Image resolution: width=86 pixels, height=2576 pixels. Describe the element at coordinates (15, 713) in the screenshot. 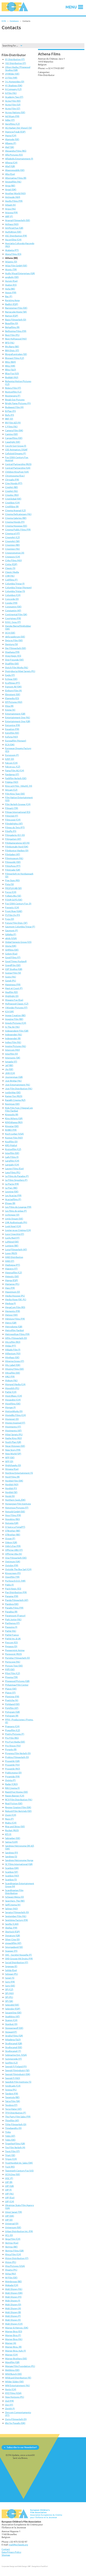

I see `Entertainment (GB)` at that location.